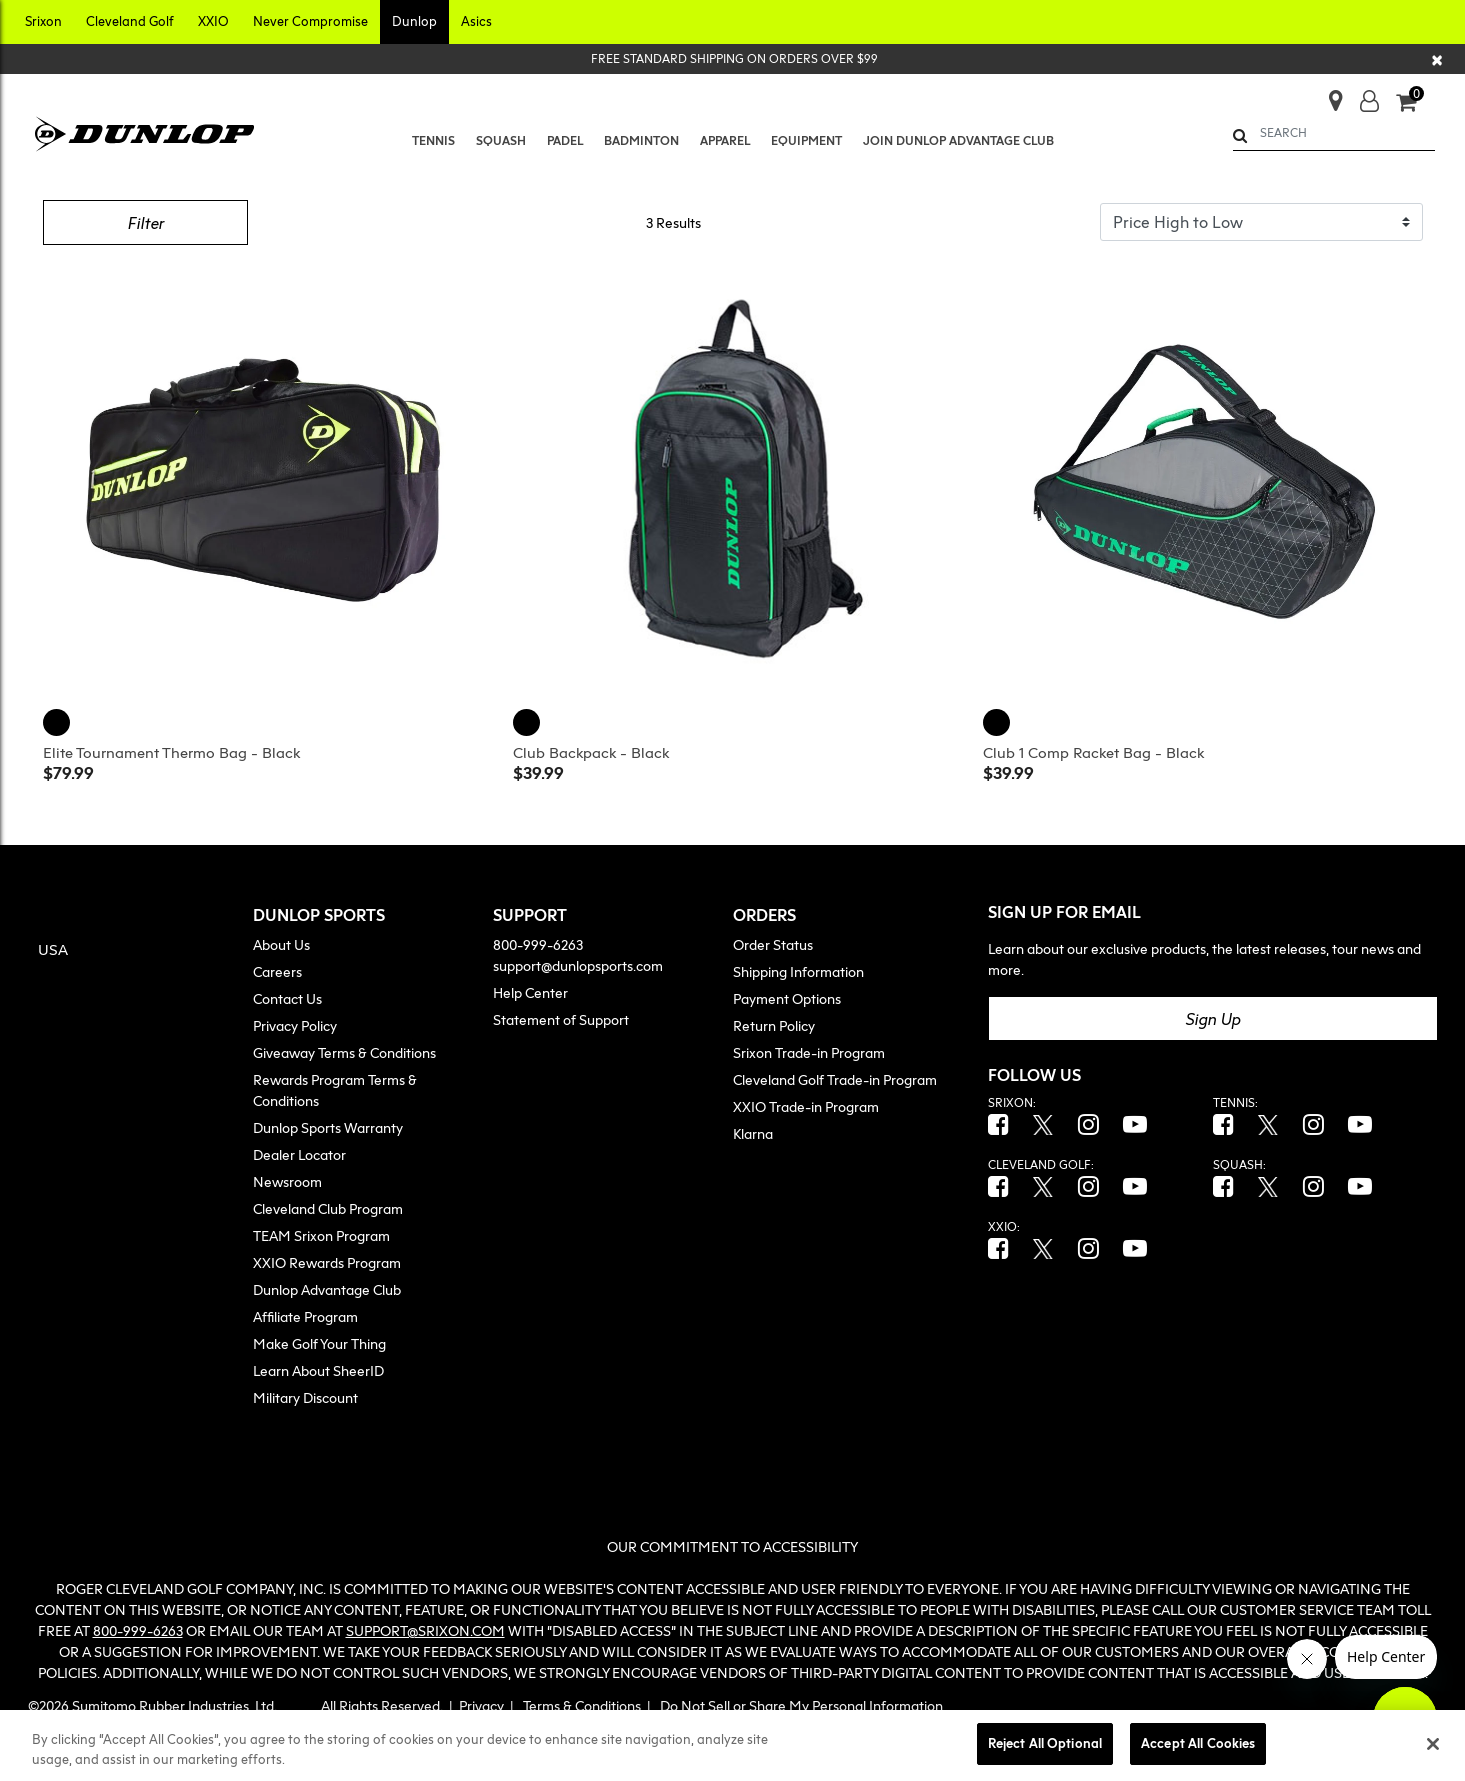  What do you see at coordinates (806, 1106) in the screenshot?
I see `XXIO Trade-in Program` at bounding box center [806, 1106].